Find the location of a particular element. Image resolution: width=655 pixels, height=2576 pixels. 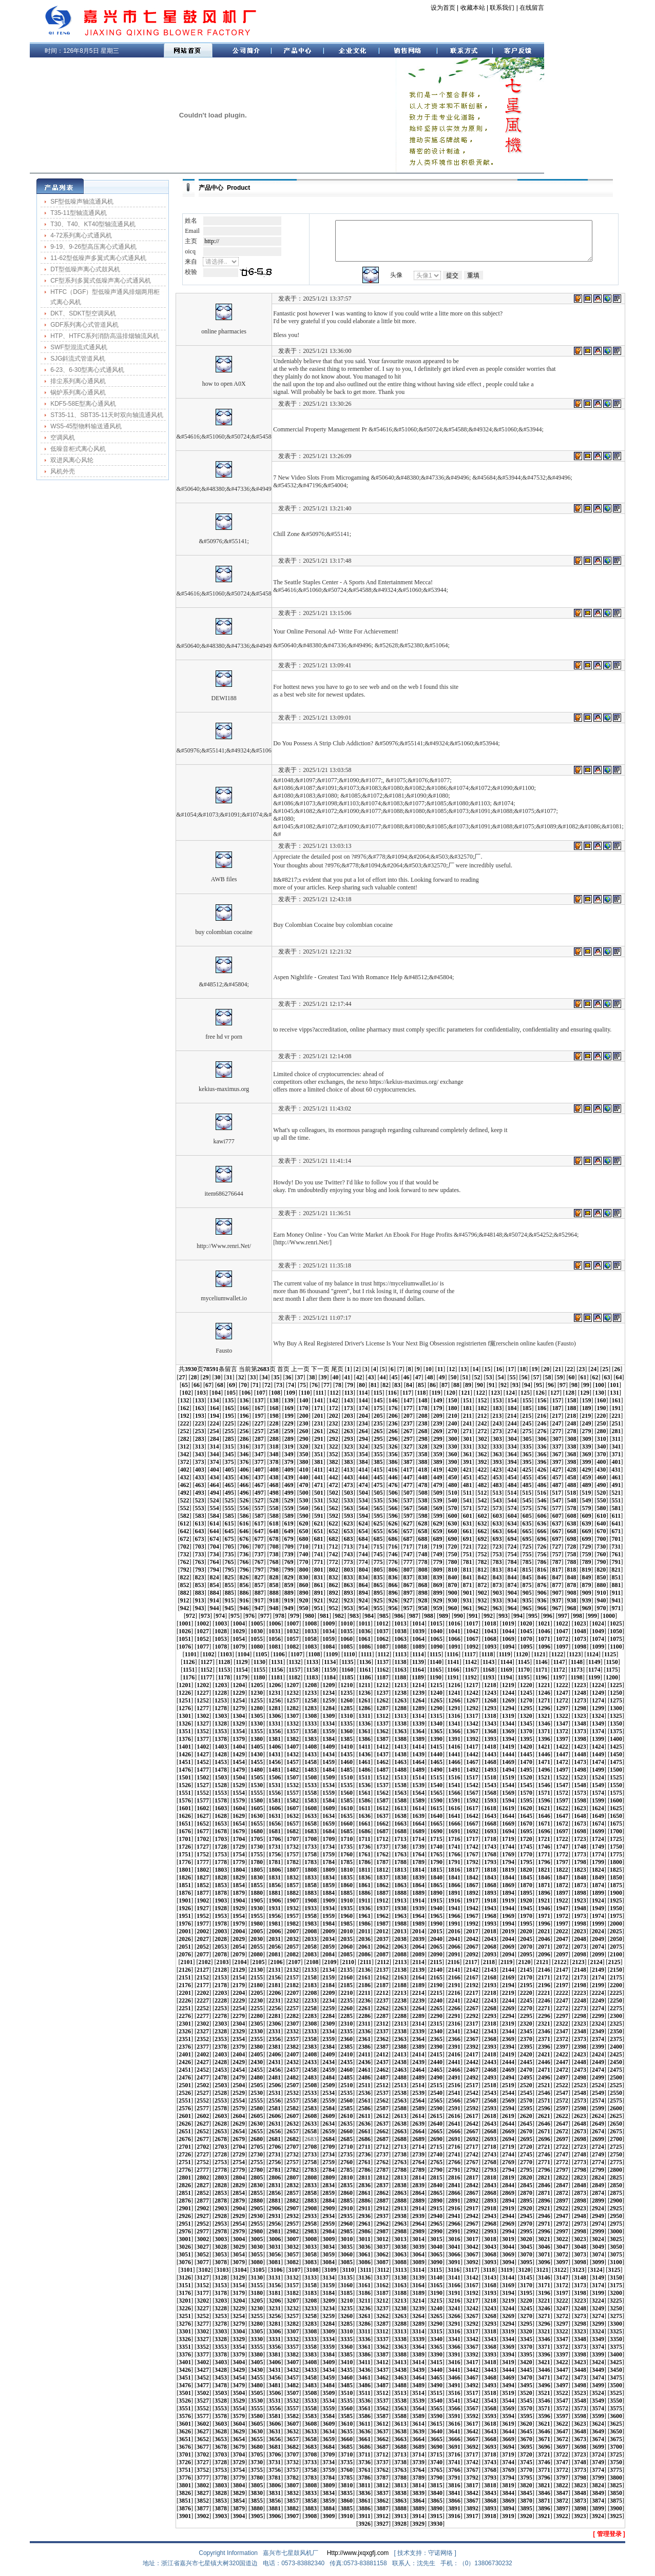

835 is located at coordinates (377, 1577).